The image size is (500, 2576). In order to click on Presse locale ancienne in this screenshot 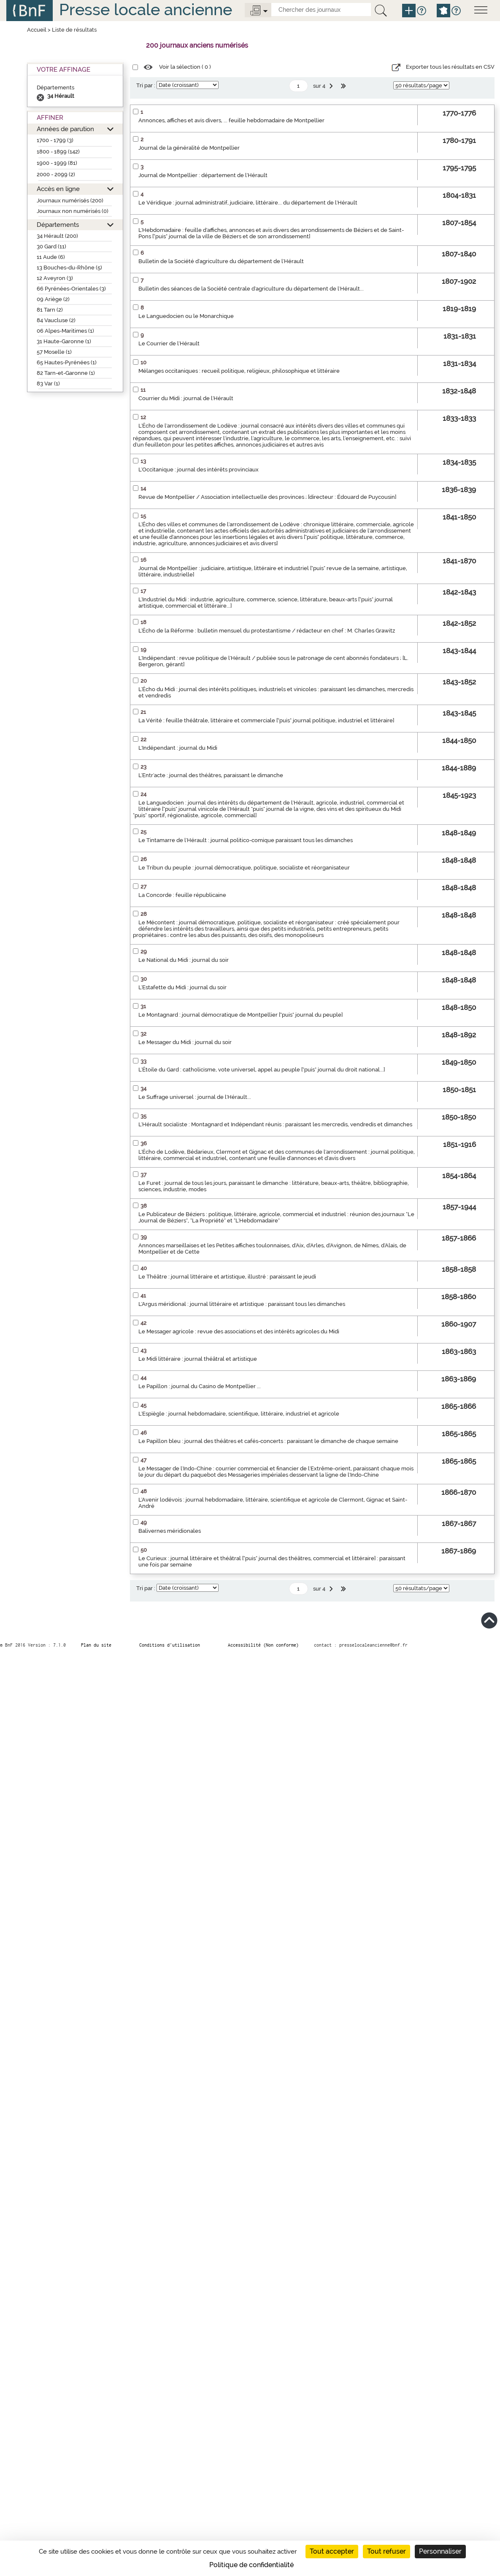, I will do `click(145, 9)`.